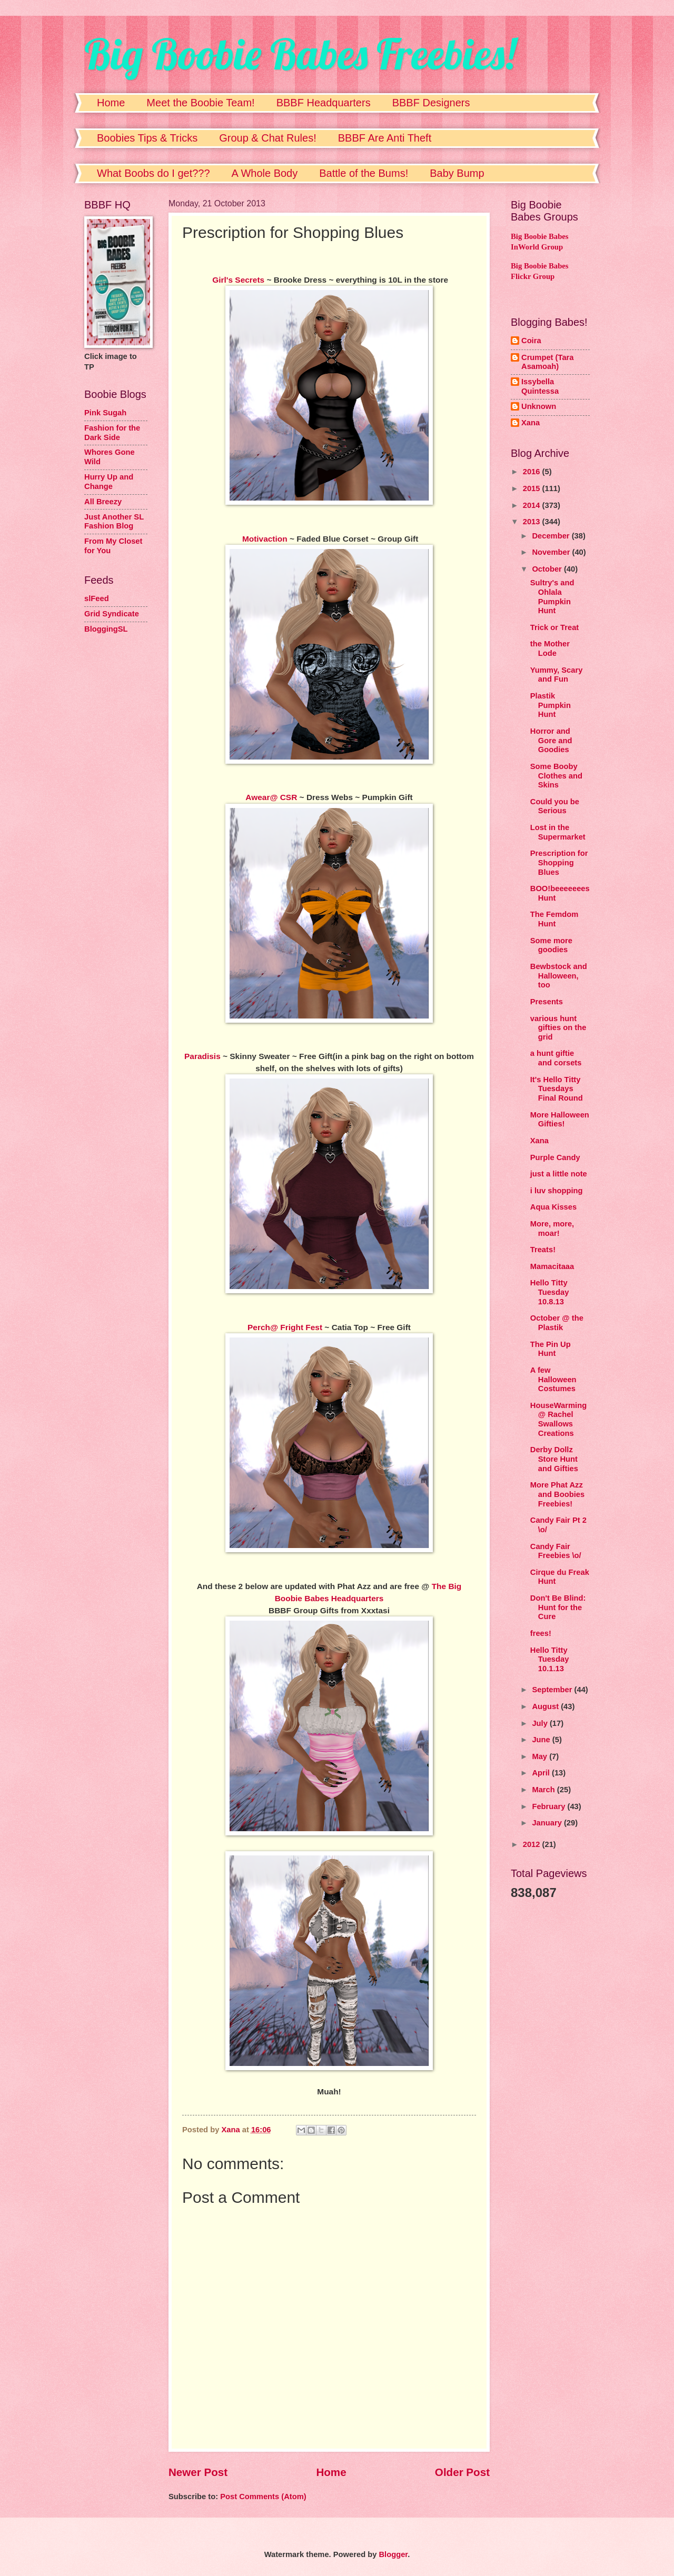 This screenshot has width=674, height=2576. I want to click on Crumpet (Tara Asamoah), so click(547, 362).